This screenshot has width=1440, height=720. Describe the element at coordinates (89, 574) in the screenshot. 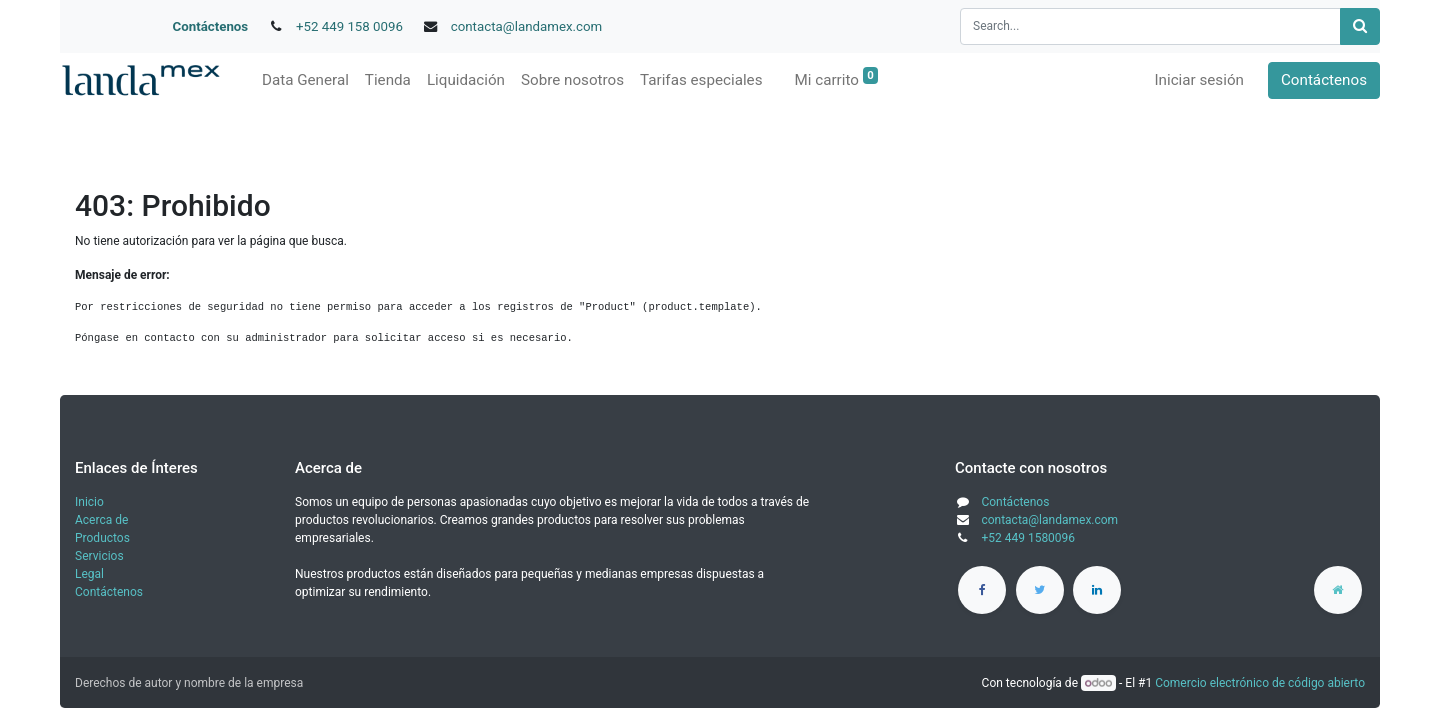

I see `Legal` at that location.